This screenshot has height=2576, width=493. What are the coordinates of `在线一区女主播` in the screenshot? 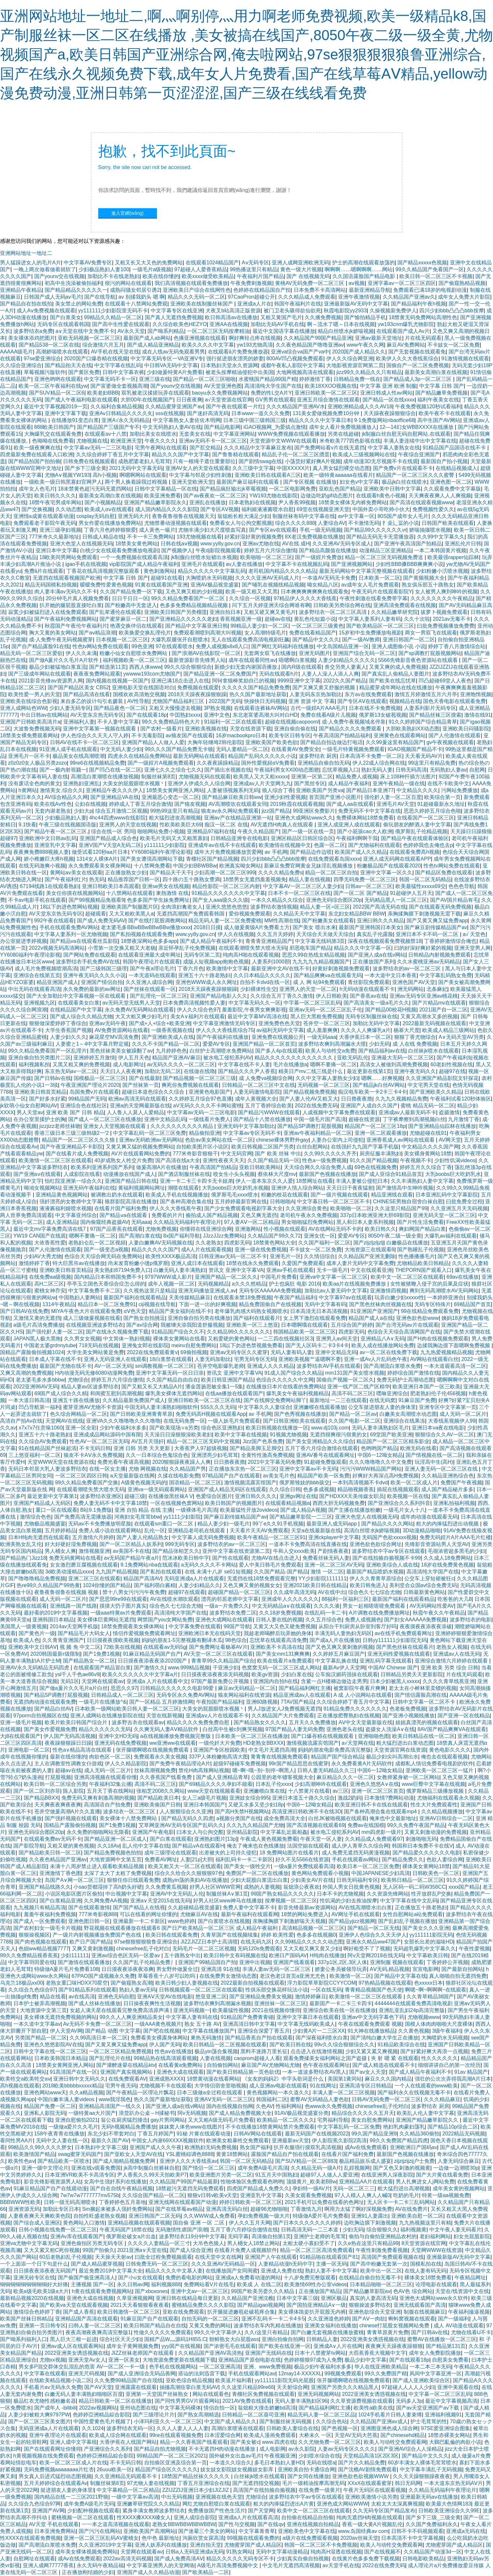 It's located at (107, 1469).